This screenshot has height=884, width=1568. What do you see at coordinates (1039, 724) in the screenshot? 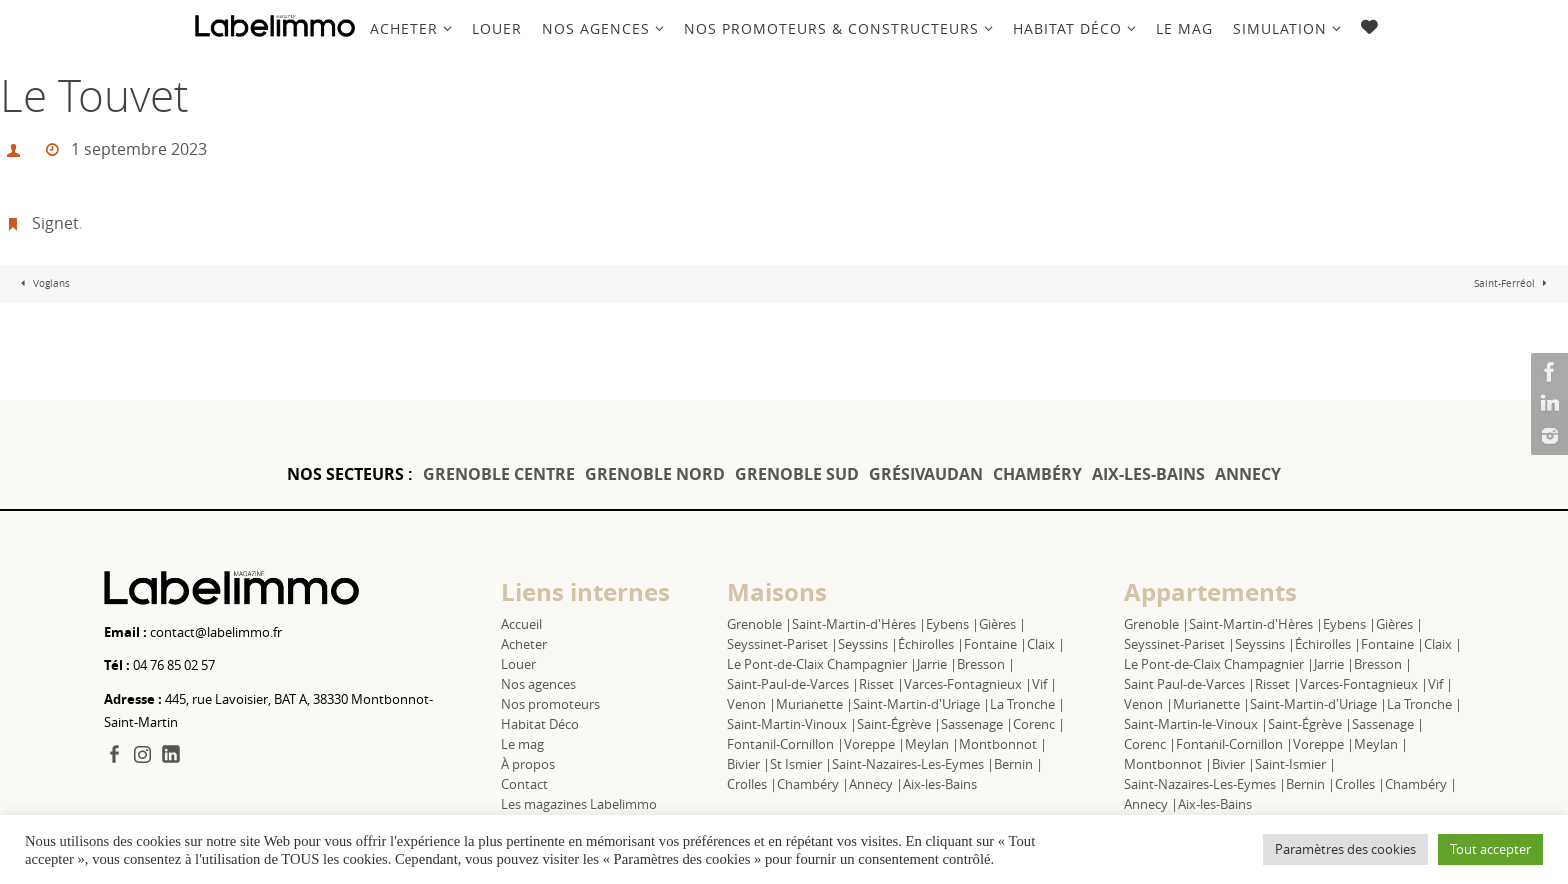
I see `Corenc |` at bounding box center [1039, 724].